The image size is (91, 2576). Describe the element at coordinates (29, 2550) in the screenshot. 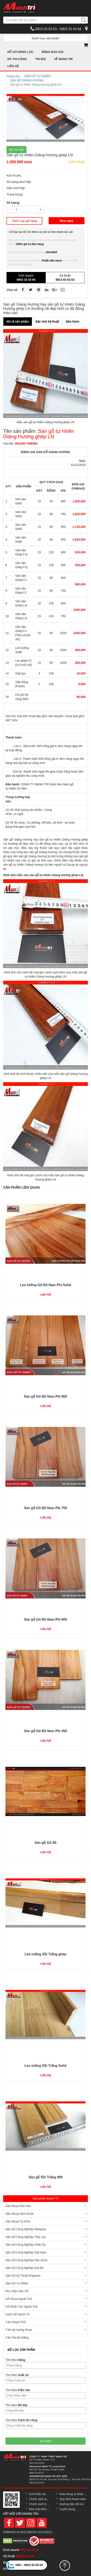

I see `0913 03 03 03` at that location.